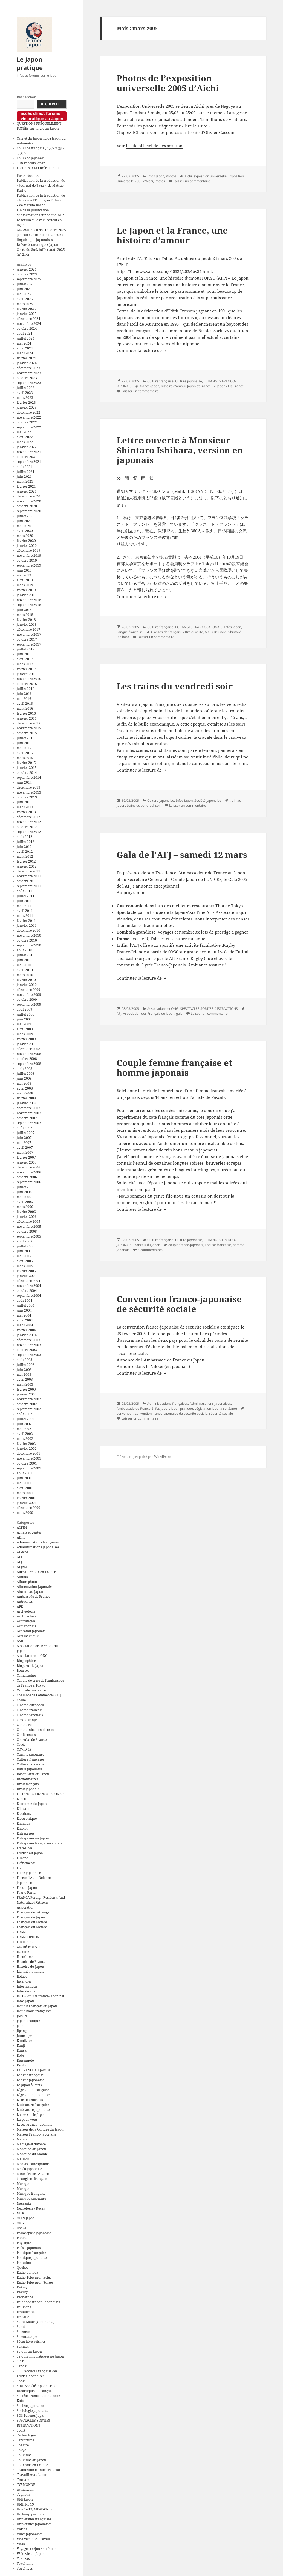  Describe the element at coordinates (29, 1123) in the screenshot. I see `septembre 2007` at that location.